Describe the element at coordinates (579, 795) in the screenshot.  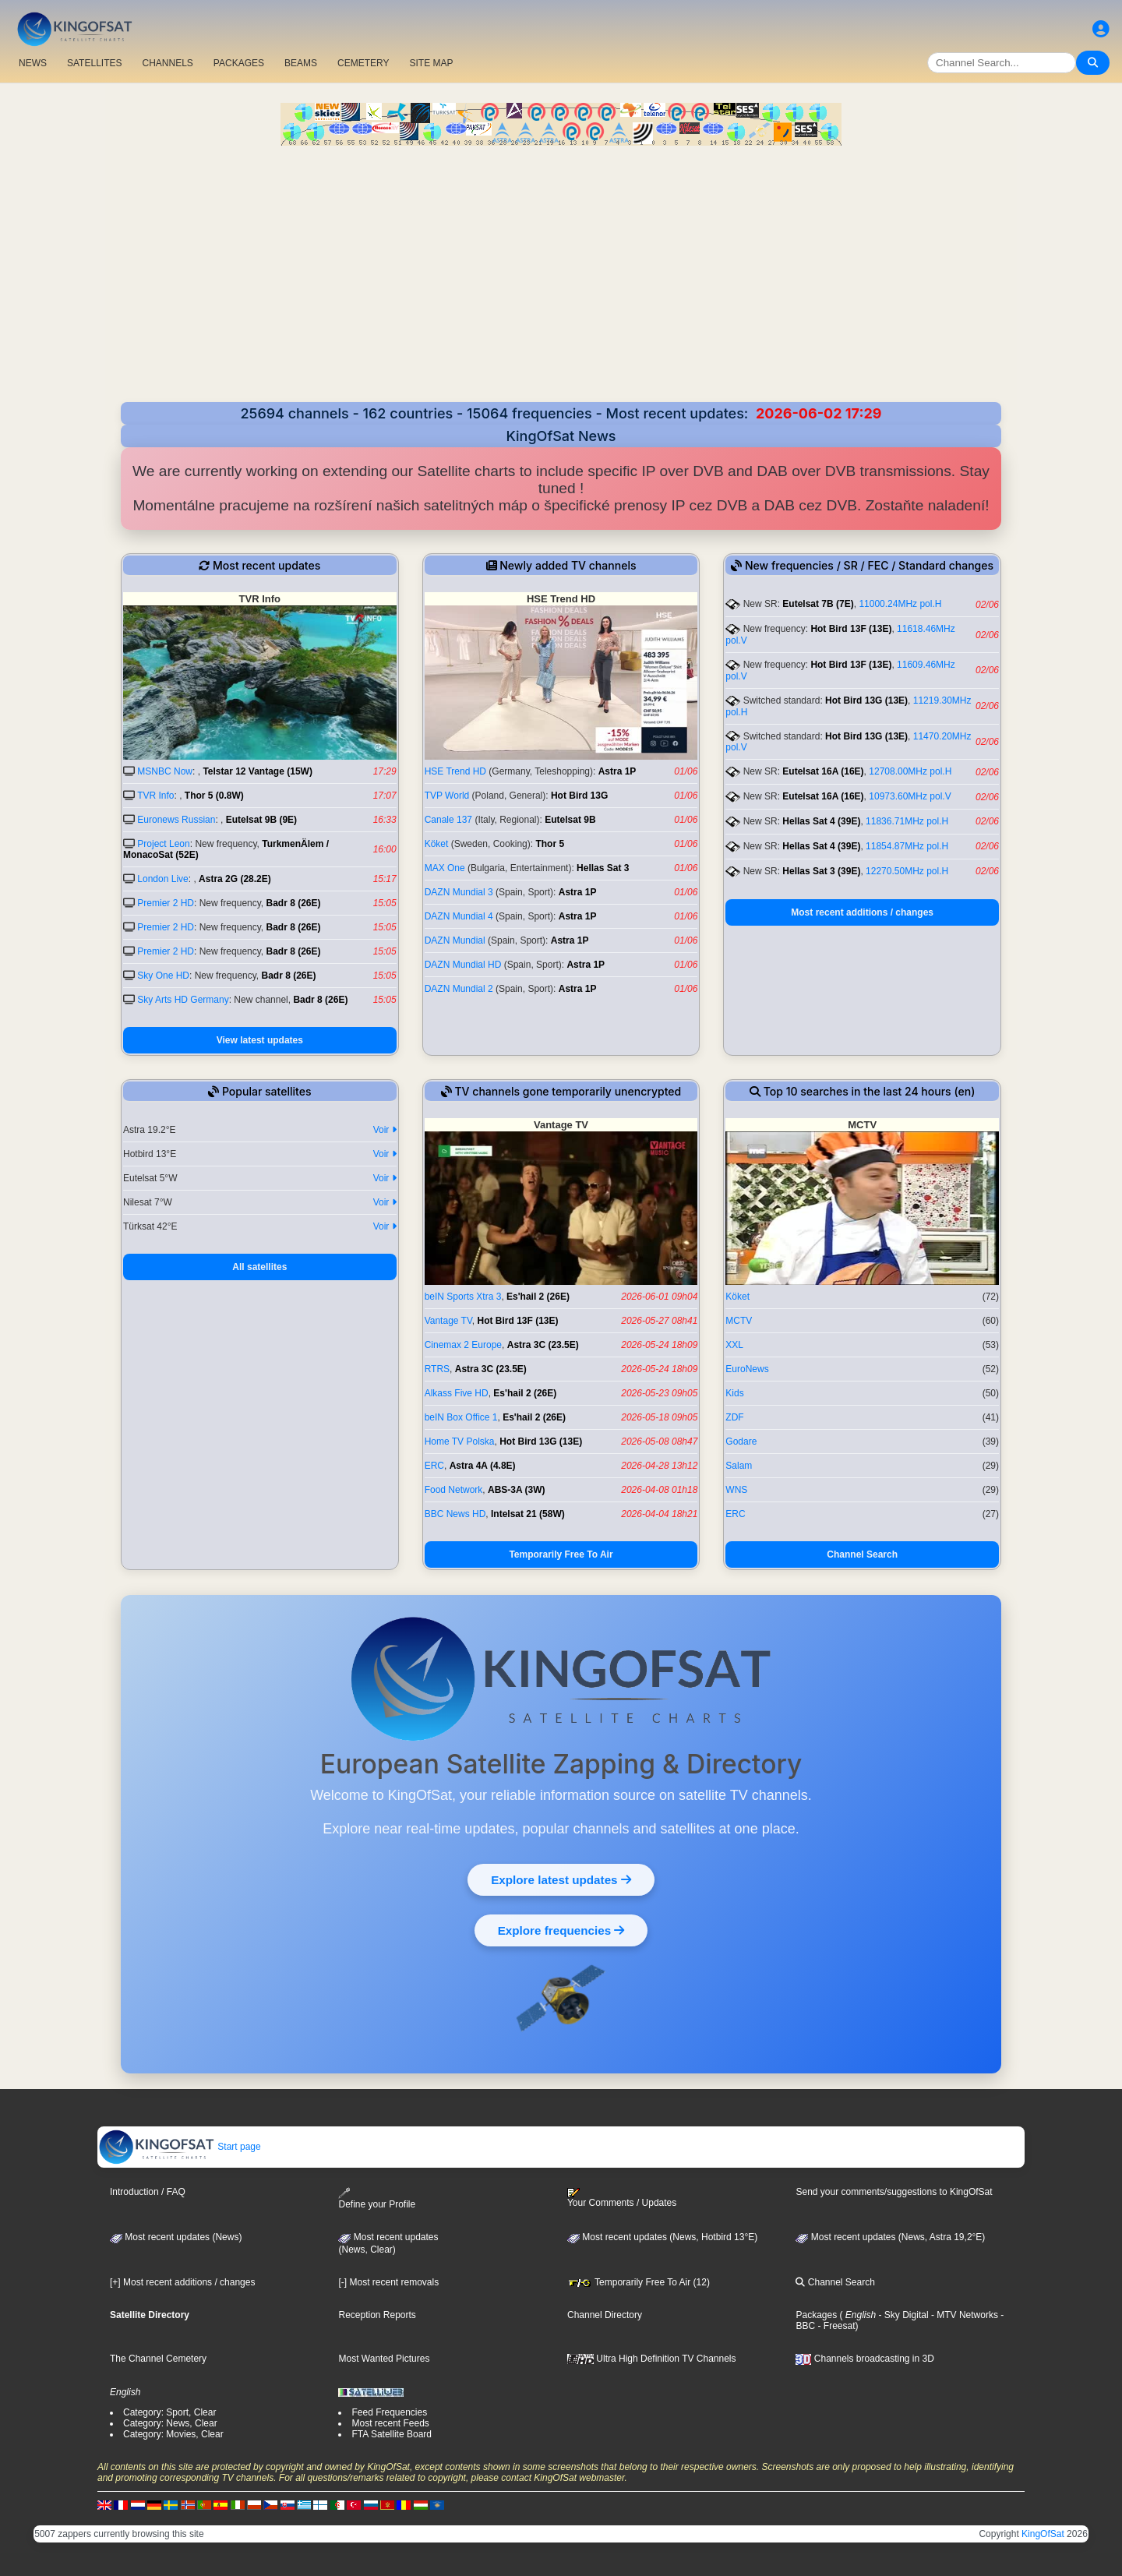
I see `Hot Bird 13G` at that location.